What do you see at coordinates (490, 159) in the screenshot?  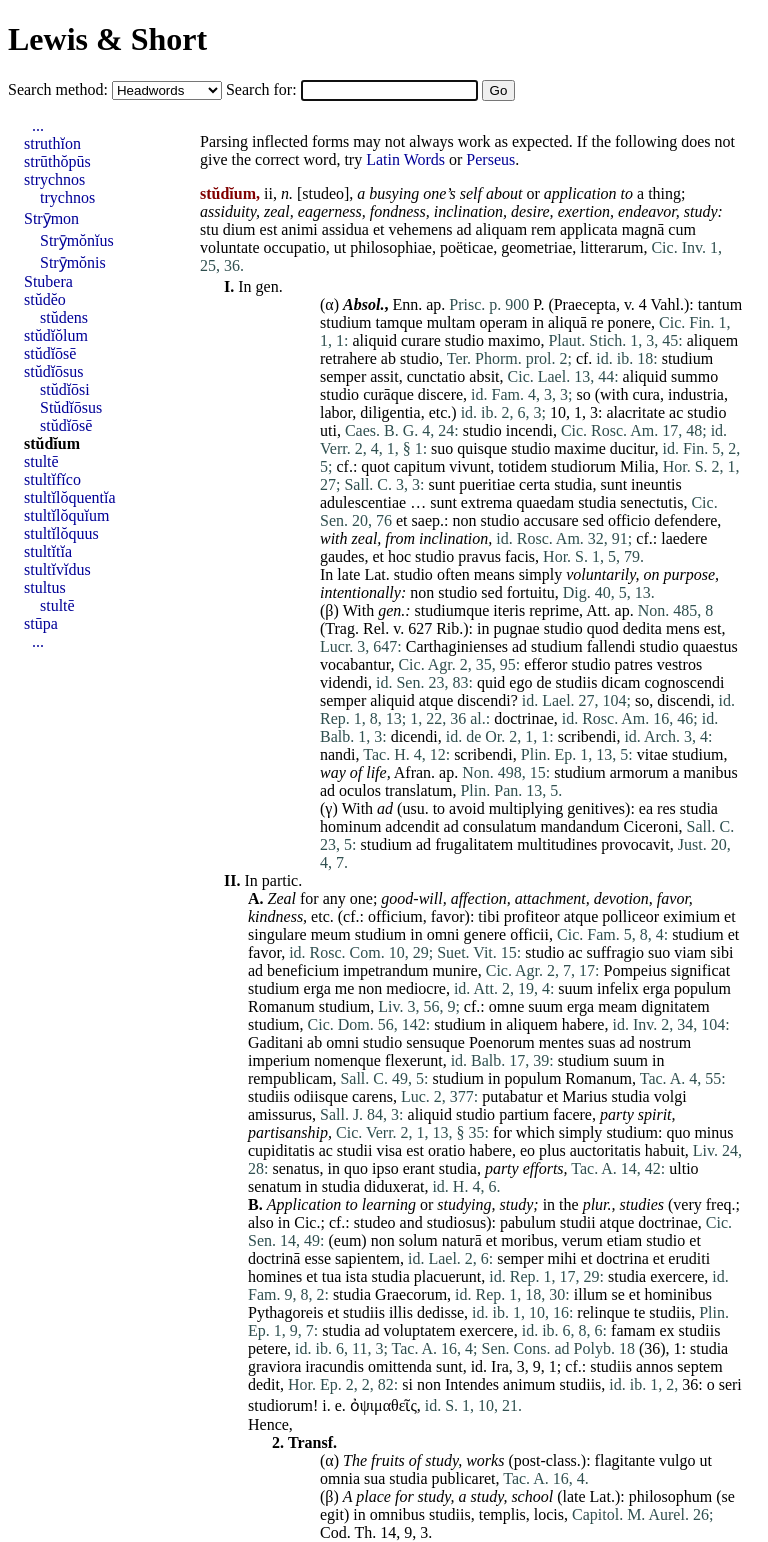 I see `Perseus` at bounding box center [490, 159].